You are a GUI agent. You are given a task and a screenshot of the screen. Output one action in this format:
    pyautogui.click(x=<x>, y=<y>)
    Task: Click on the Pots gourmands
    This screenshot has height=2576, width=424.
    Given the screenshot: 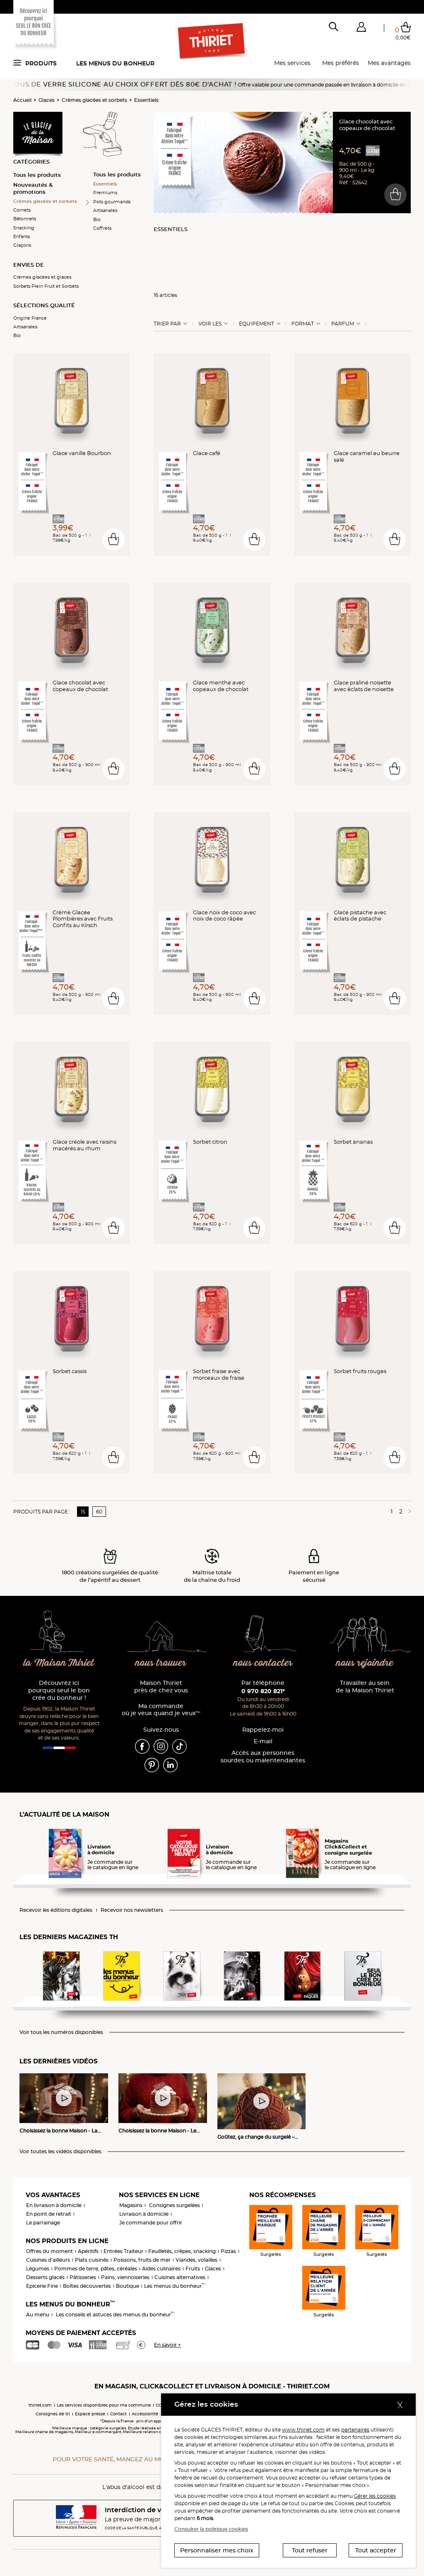 What is the action you would take?
    pyautogui.click(x=111, y=202)
    